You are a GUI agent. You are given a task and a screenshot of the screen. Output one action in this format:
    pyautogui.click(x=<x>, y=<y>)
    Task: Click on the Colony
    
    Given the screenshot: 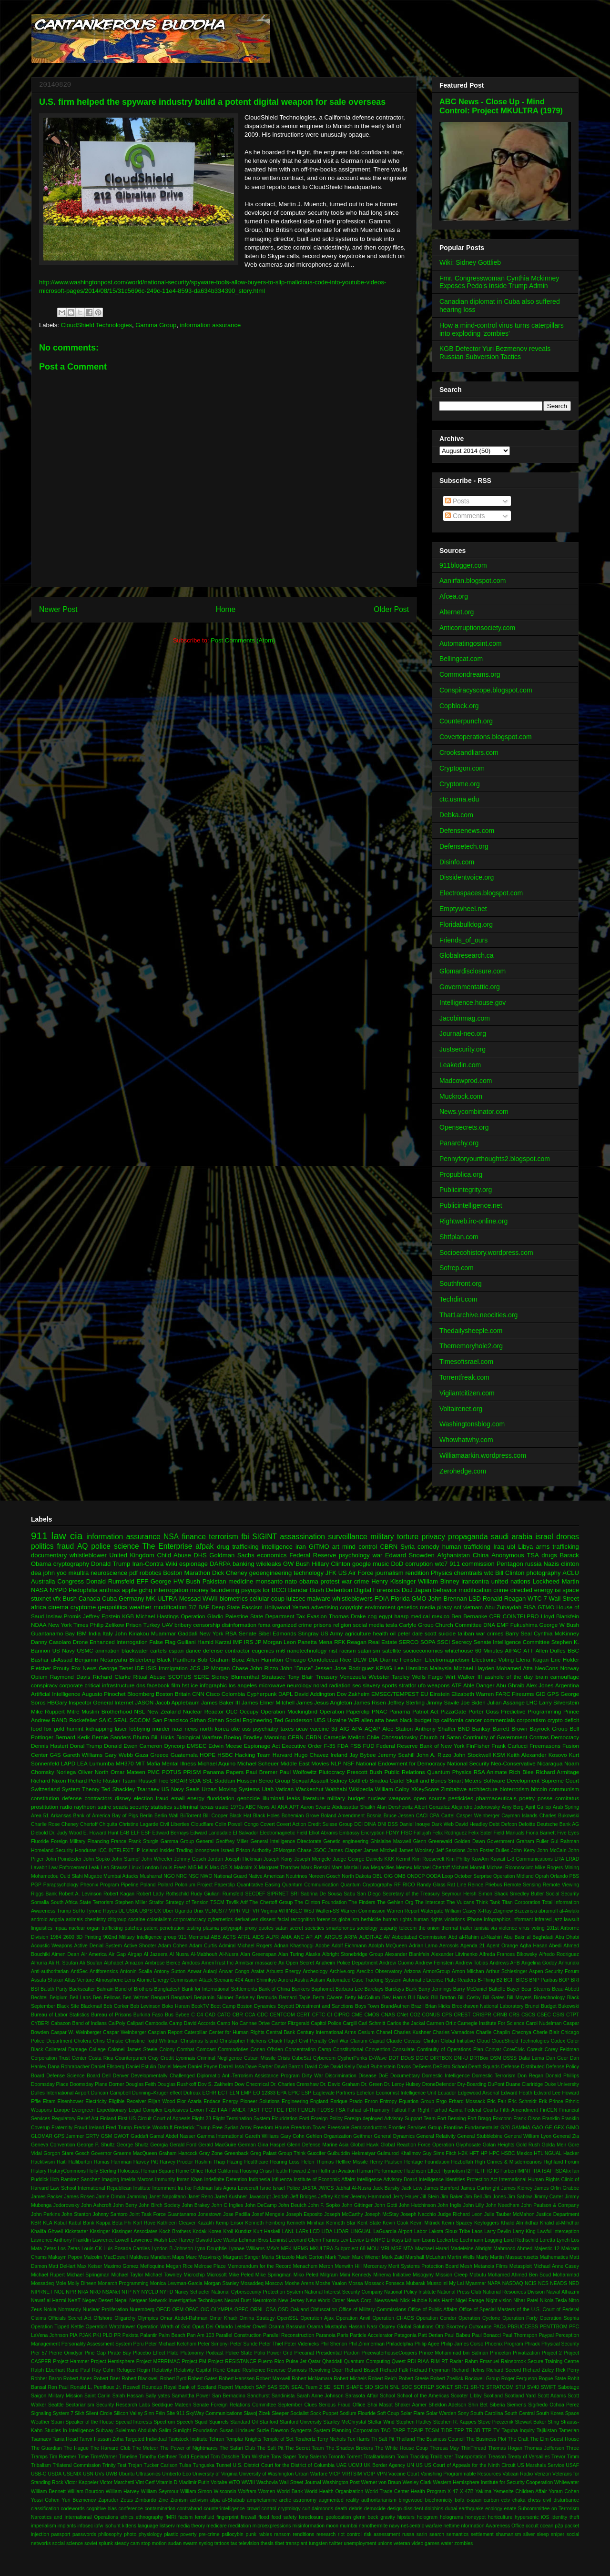 What is the action you would take?
    pyautogui.click(x=166, y=2049)
    